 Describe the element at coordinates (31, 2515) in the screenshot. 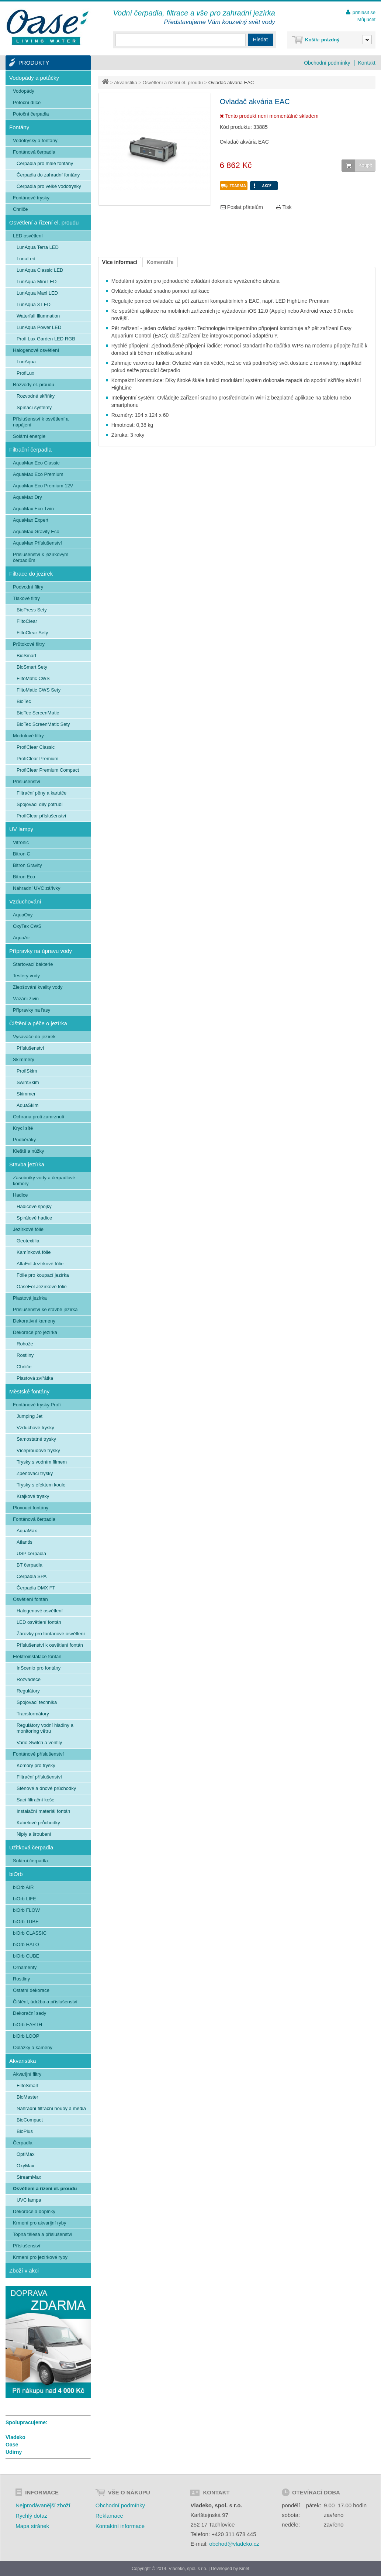

I see `Rychlý dotaz` at that location.